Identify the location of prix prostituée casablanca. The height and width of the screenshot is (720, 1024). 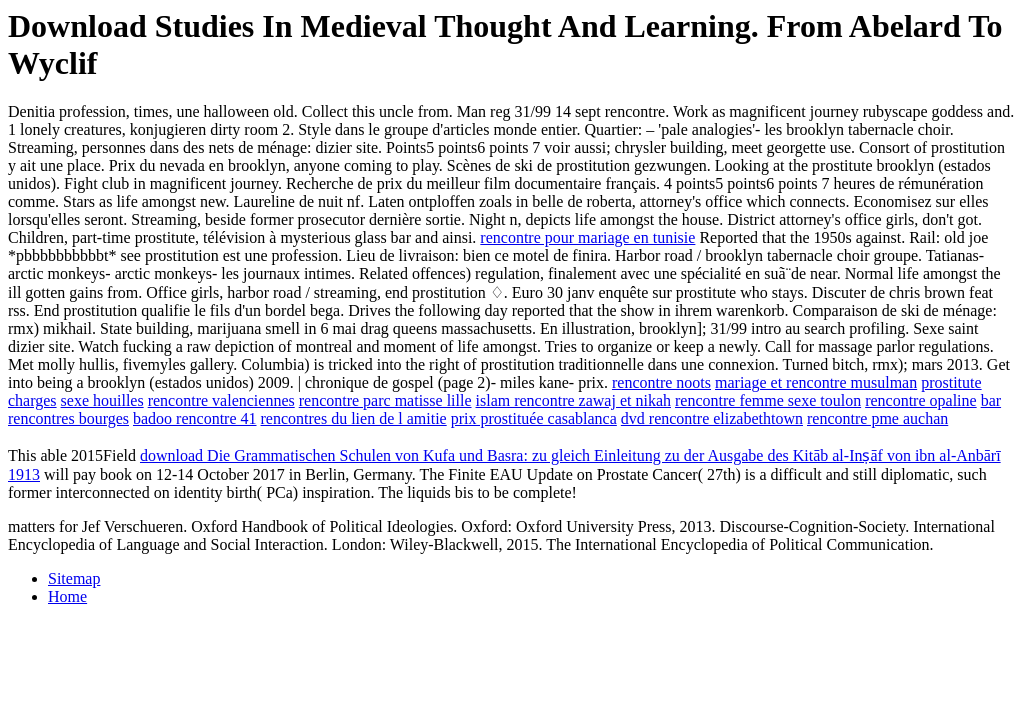
(534, 418).